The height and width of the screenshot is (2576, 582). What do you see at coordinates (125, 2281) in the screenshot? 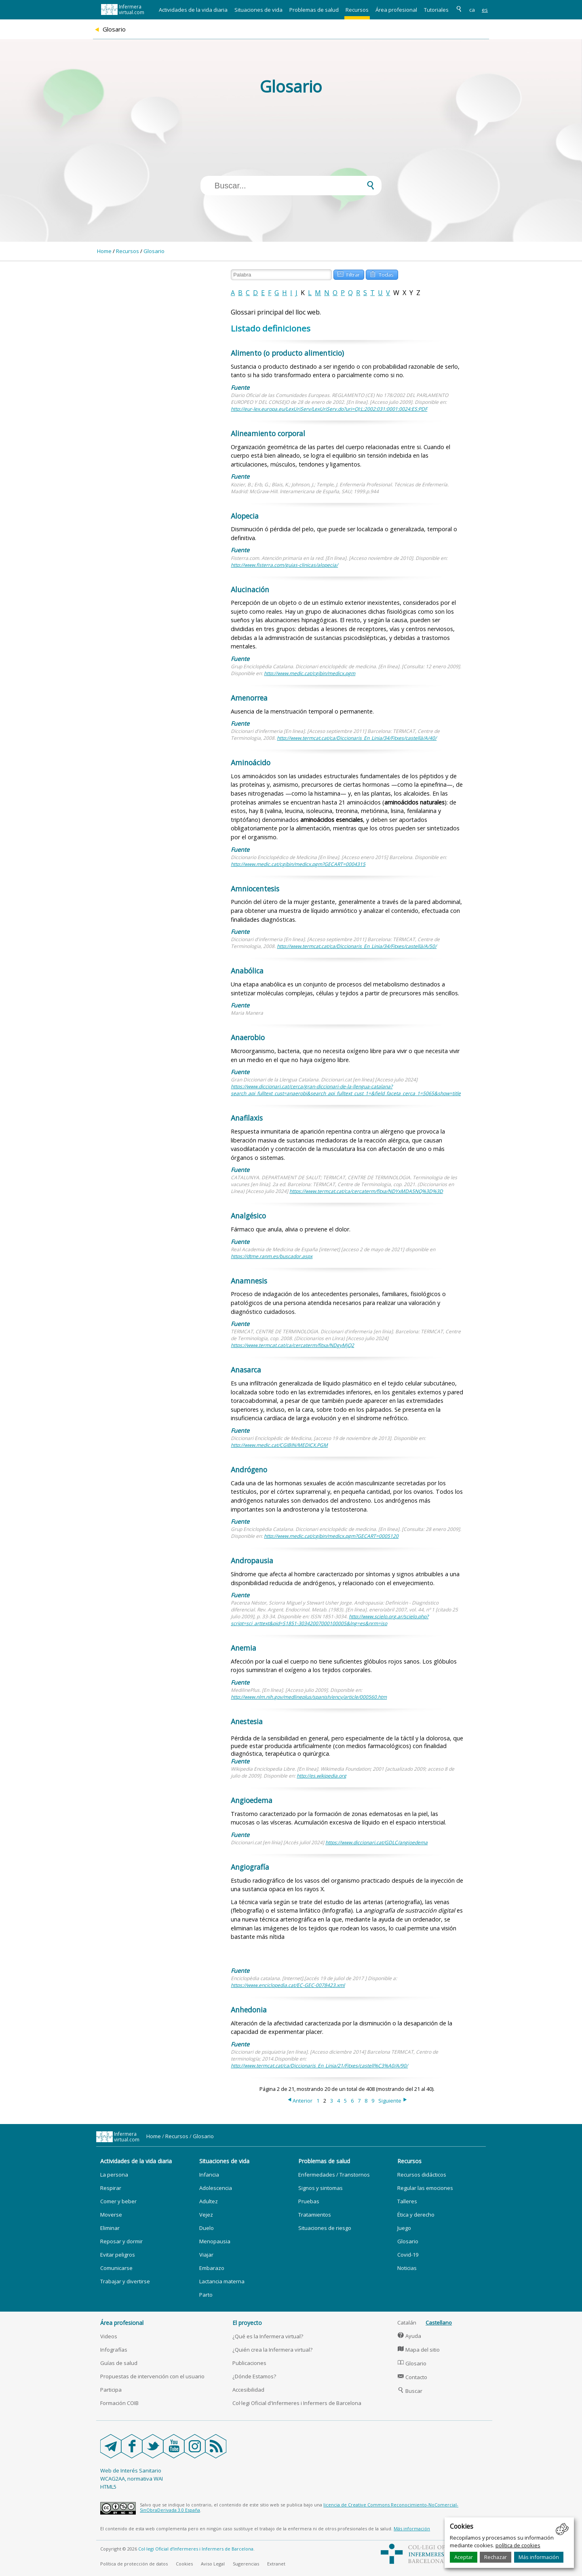
I see `Trabajar y divertirse` at bounding box center [125, 2281].